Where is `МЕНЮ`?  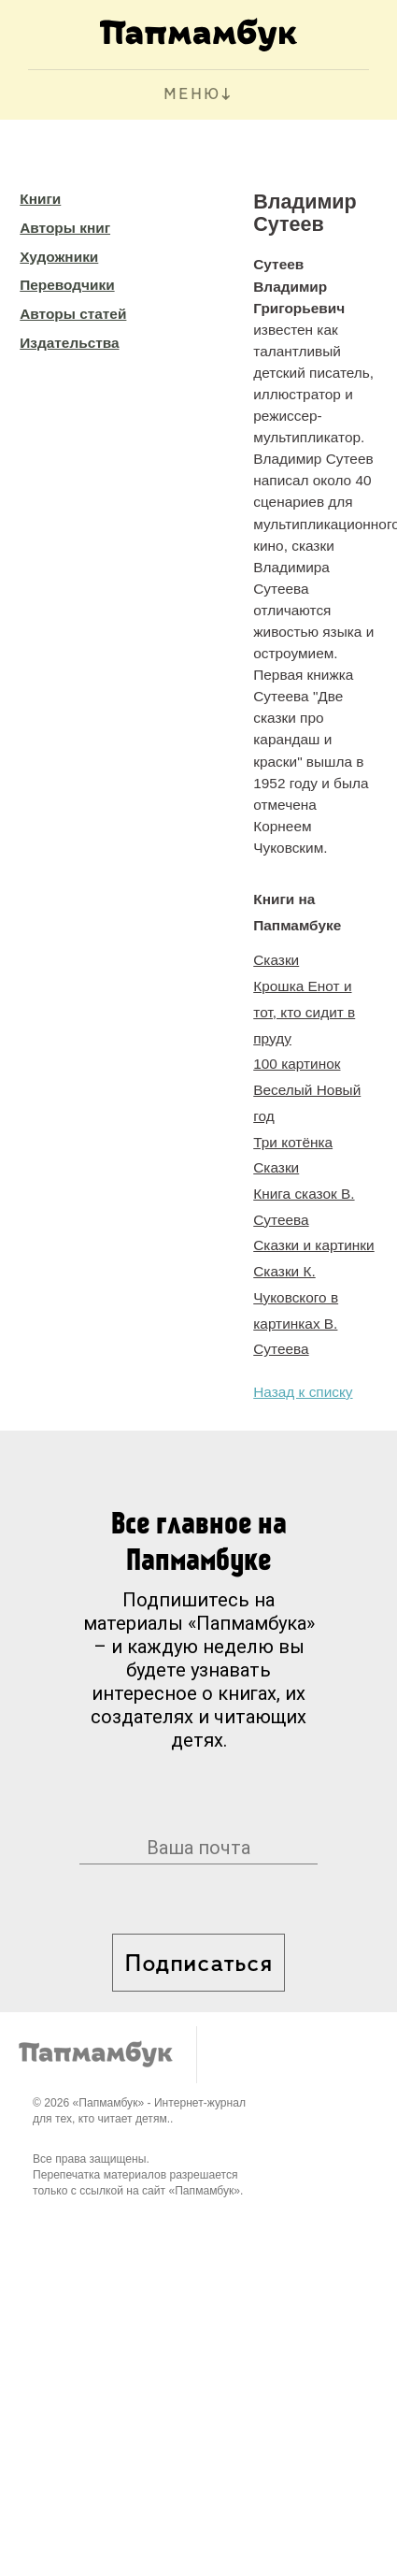
МЕНЮ is located at coordinates (191, 95).